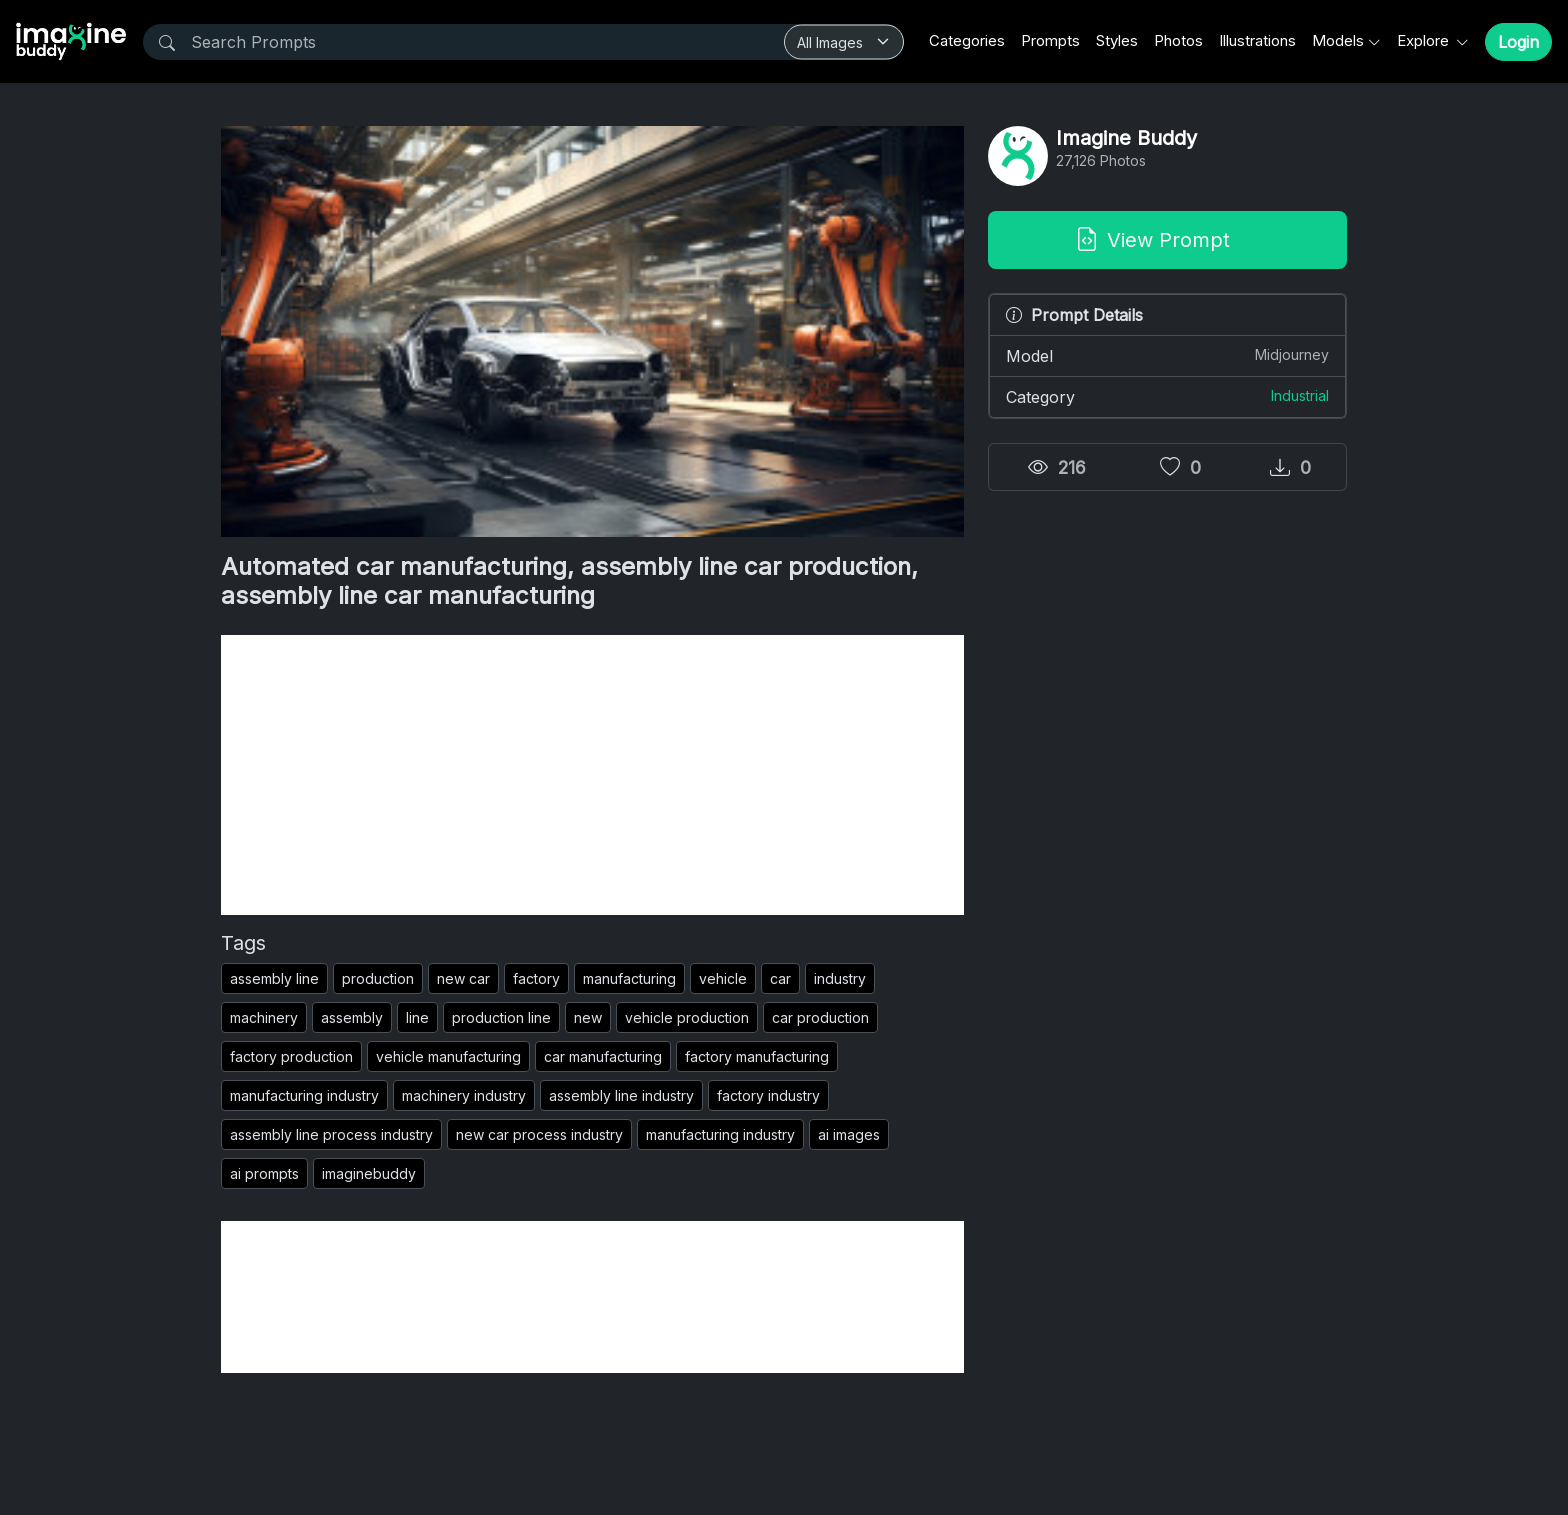  Describe the element at coordinates (378, 978) in the screenshot. I see `production` at that location.